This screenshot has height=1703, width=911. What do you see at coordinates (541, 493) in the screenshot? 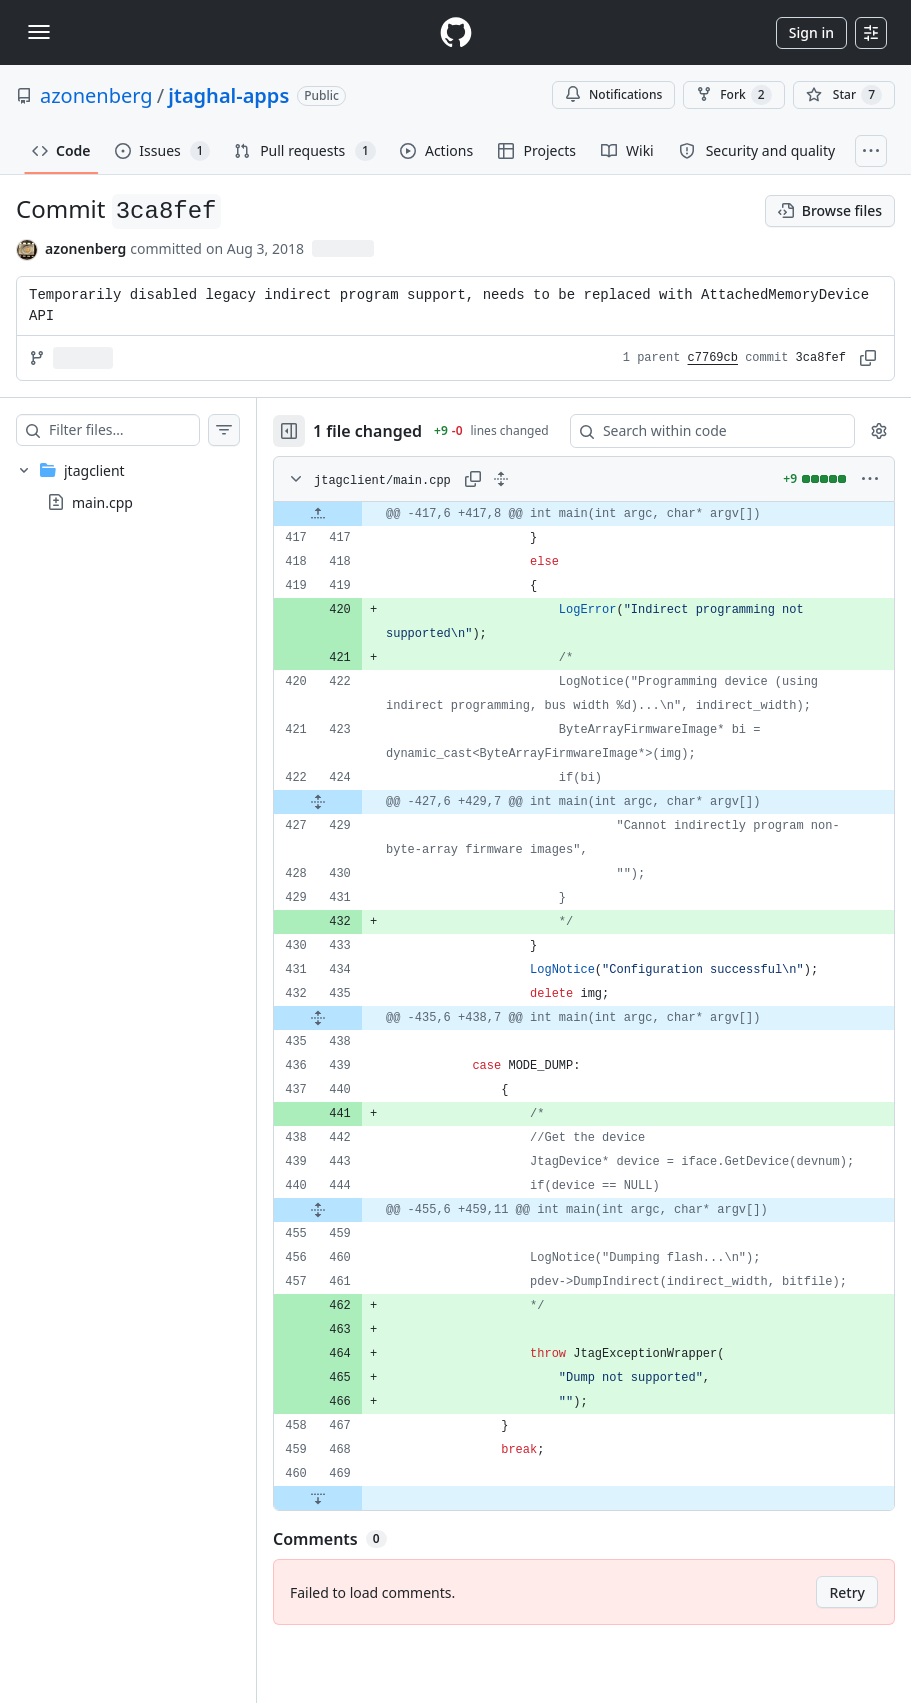
I see `[Expand all lines: jtagclient/main.cpp]` at bounding box center [541, 493].